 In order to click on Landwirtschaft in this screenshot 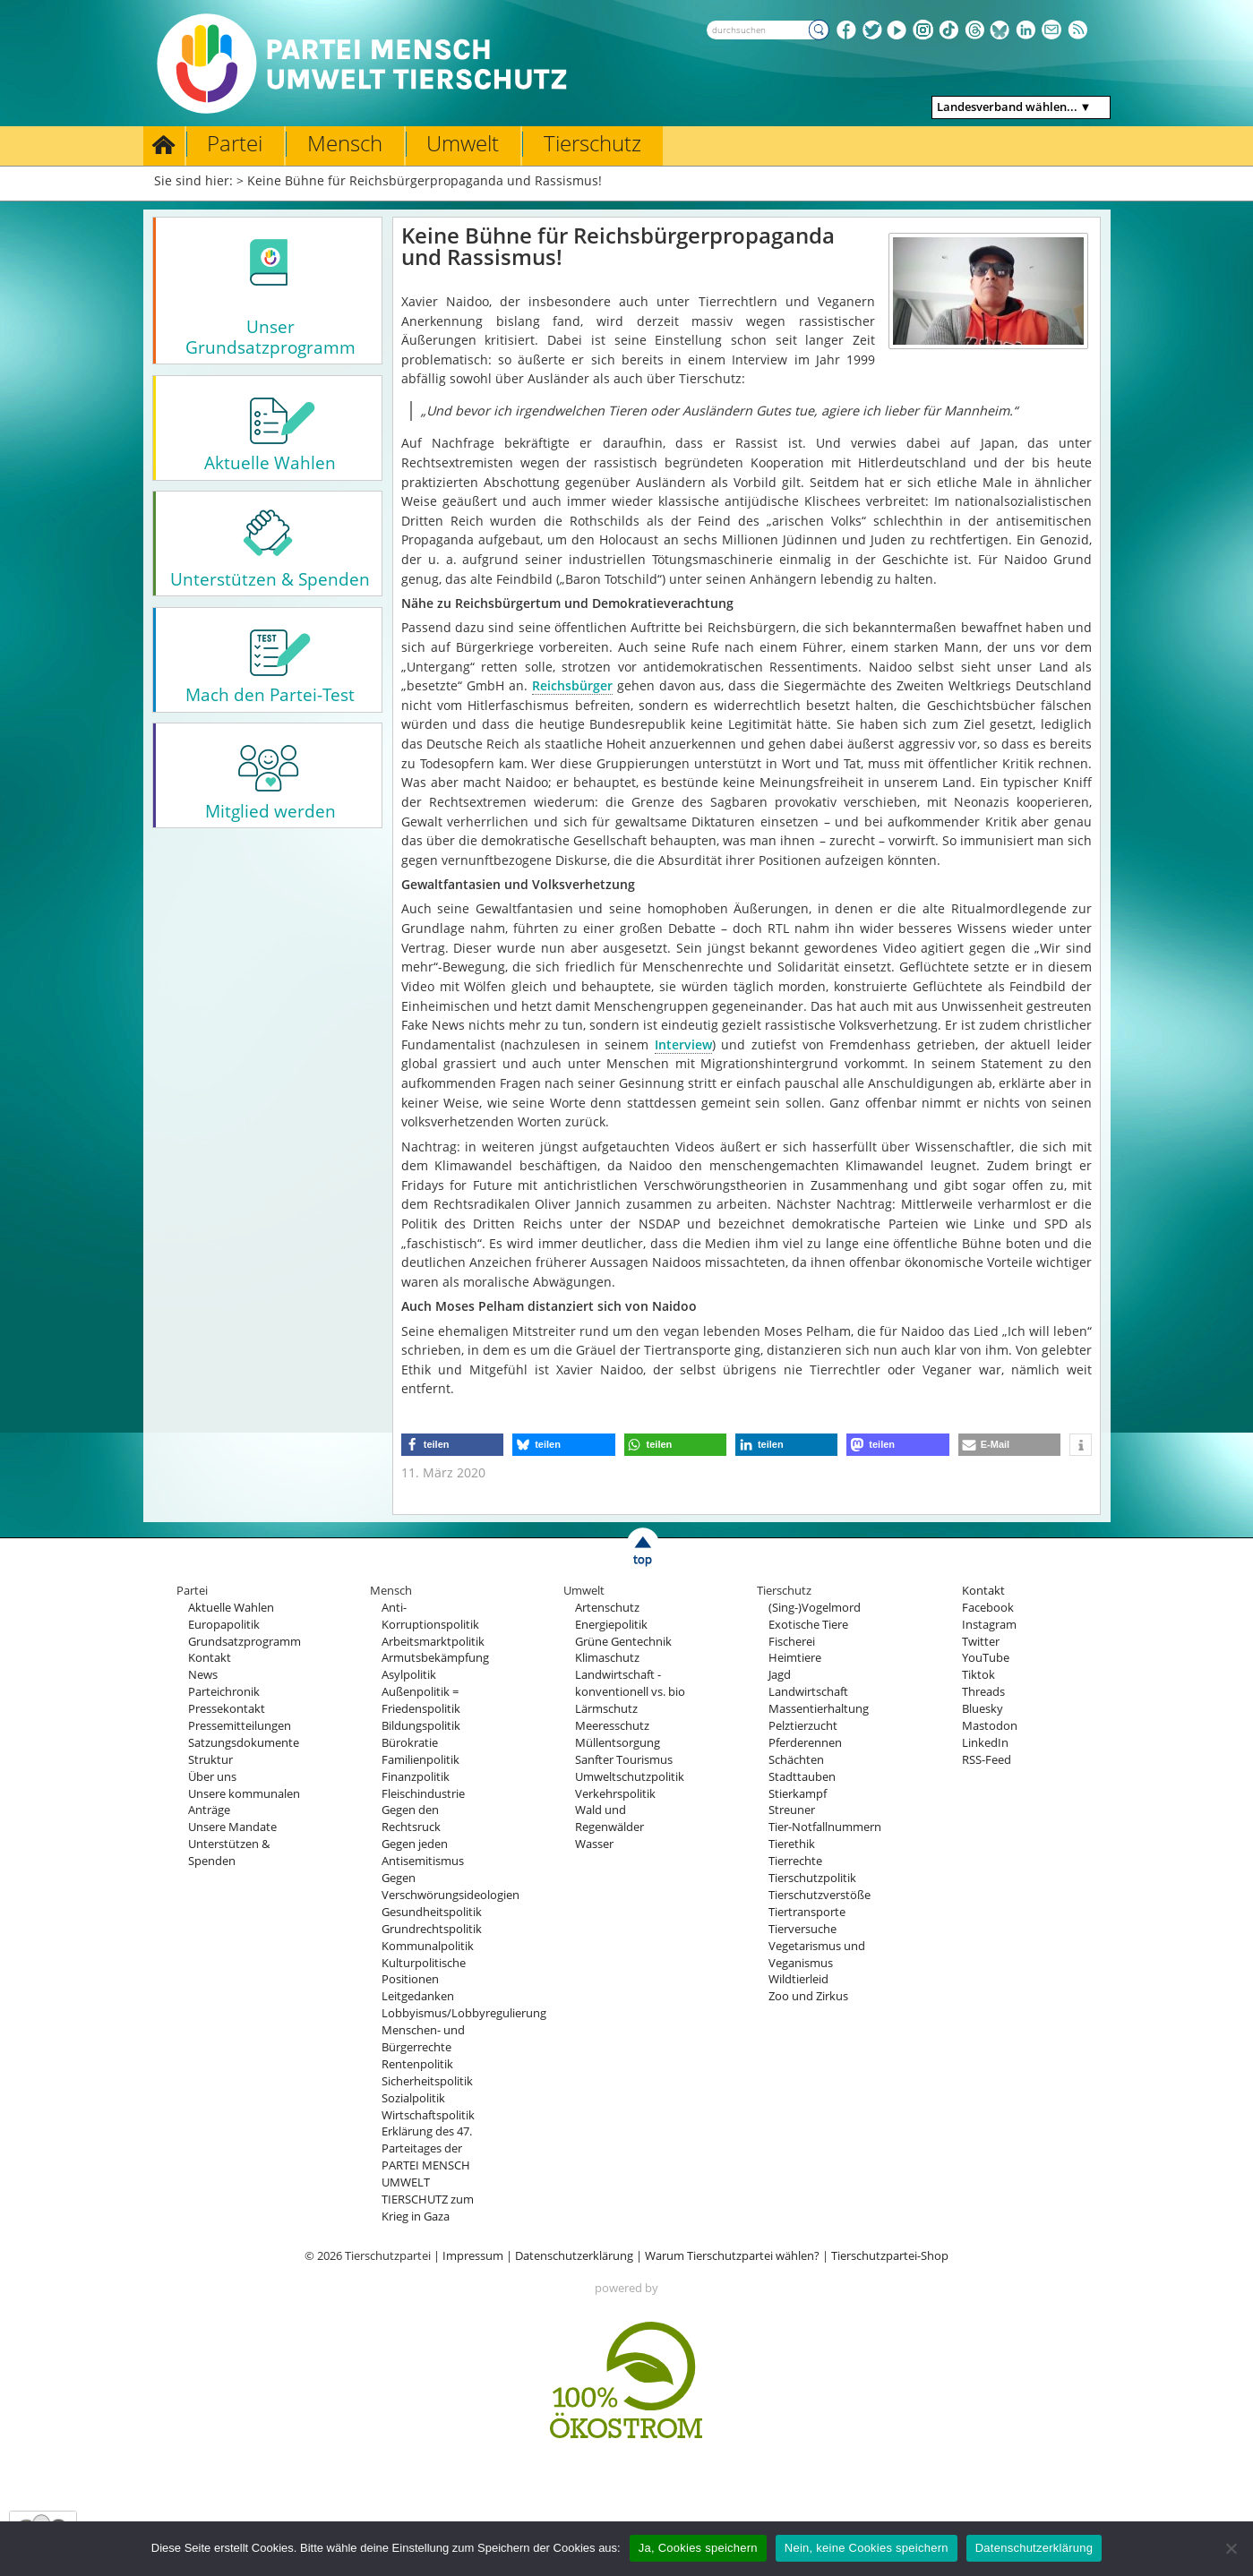, I will do `click(808, 1691)`.